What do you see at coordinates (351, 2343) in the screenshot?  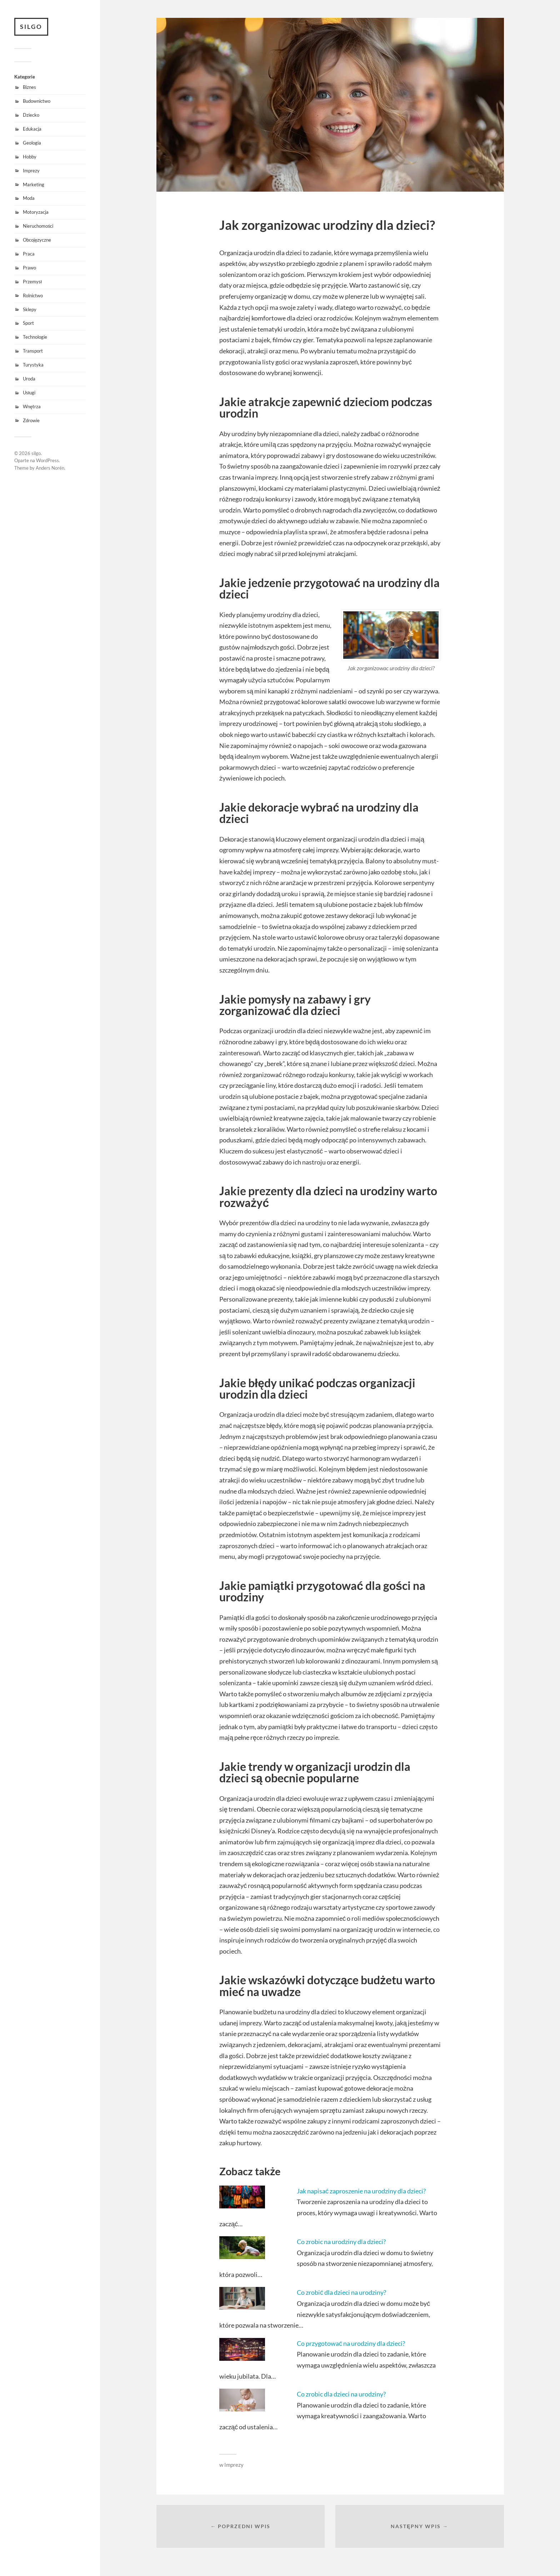 I see `Co przygotować na urodziny dla dzieci?` at bounding box center [351, 2343].